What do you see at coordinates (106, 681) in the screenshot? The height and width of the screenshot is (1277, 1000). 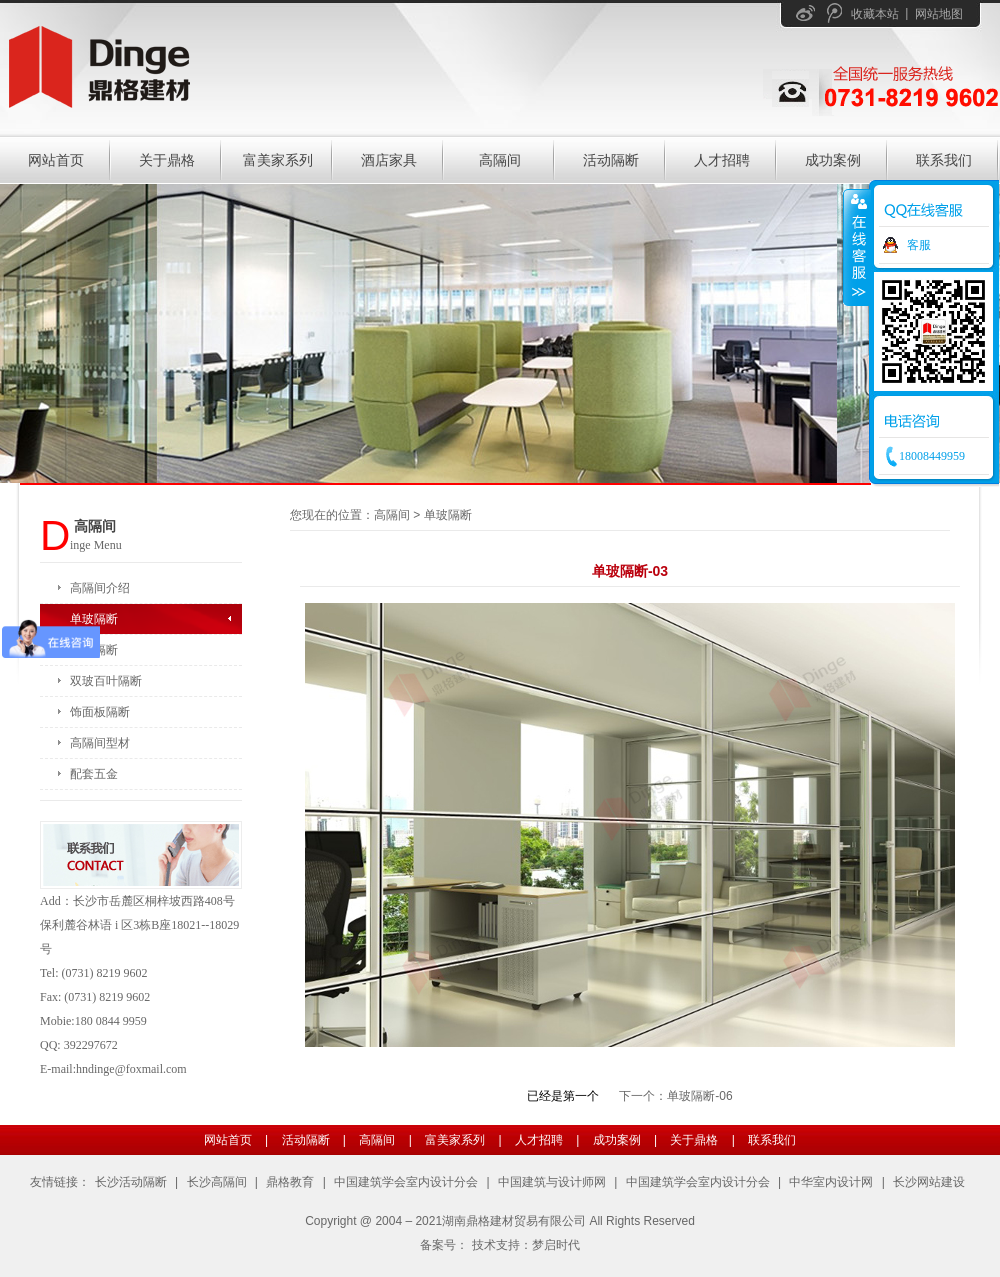 I see `双玻百叶隔断` at bounding box center [106, 681].